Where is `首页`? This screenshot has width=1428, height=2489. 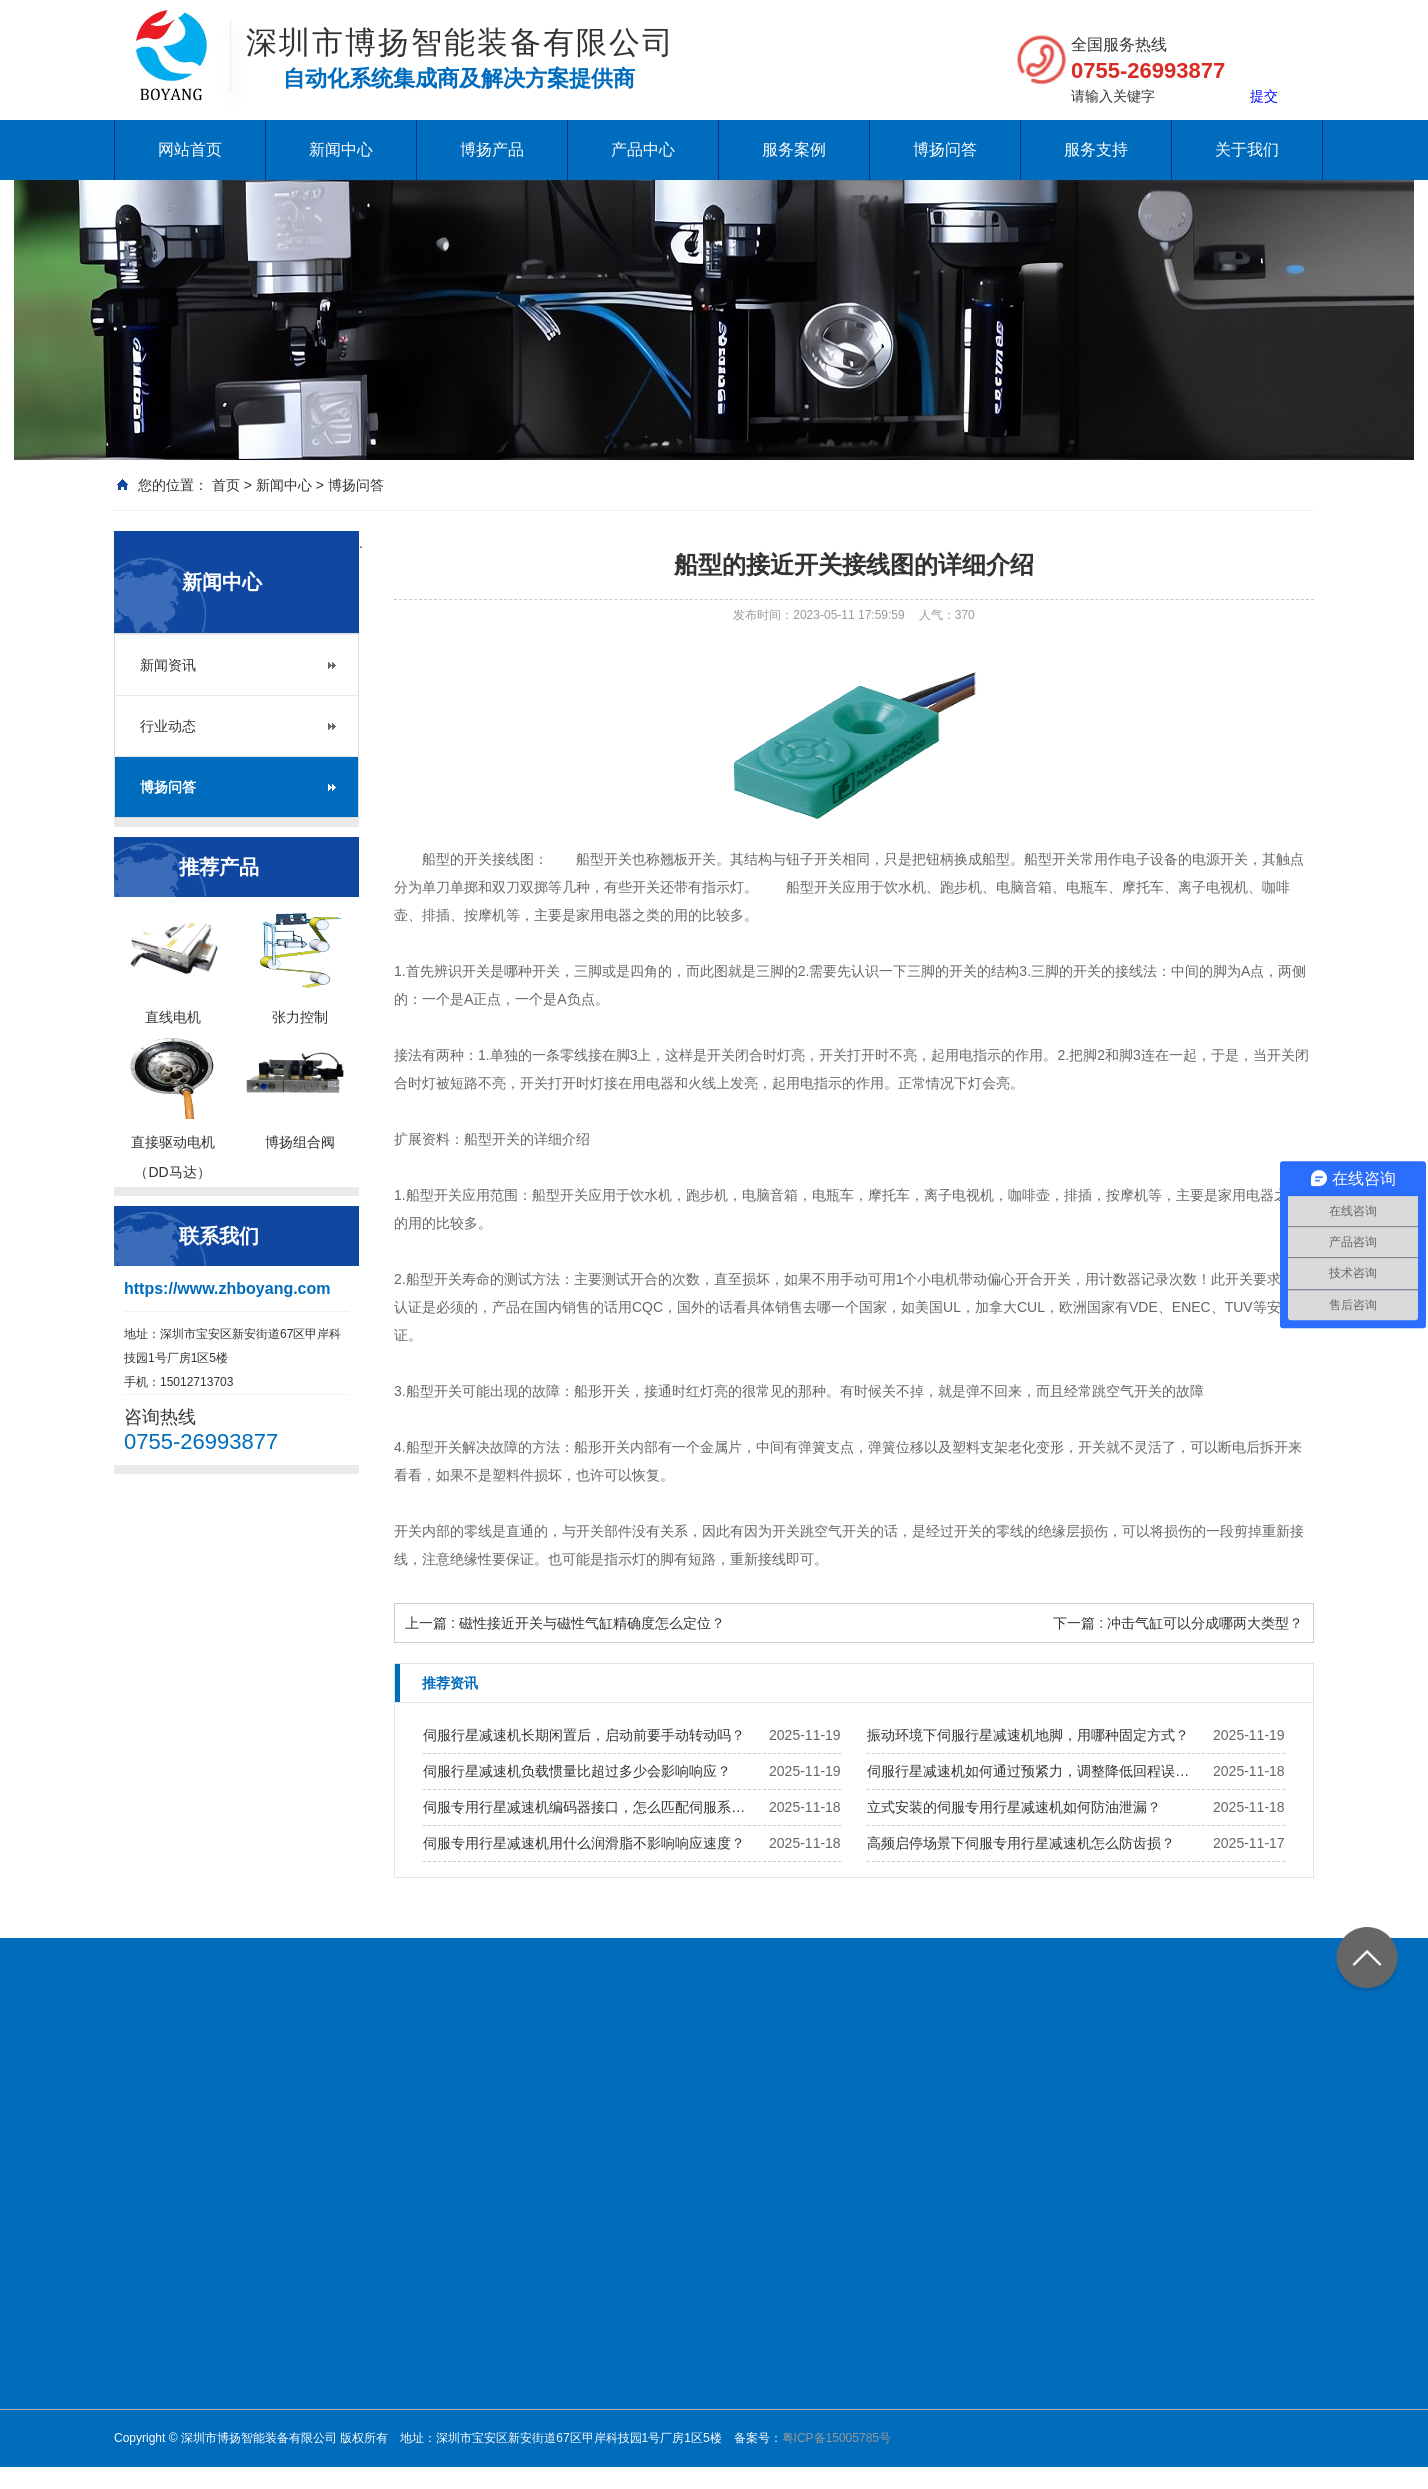 首页 is located at coordinates (226, 485).